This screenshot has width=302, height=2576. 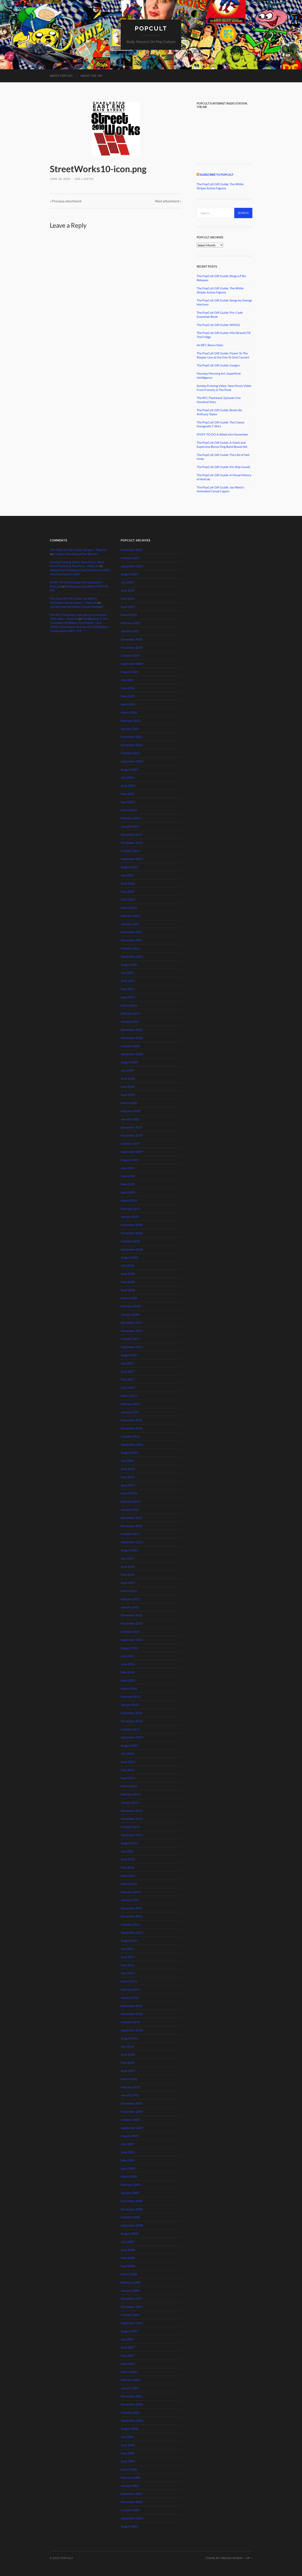 I want to click on The PopCult Gift Guide: Ringo LP Re-Releases, so click(x=222, y=278).